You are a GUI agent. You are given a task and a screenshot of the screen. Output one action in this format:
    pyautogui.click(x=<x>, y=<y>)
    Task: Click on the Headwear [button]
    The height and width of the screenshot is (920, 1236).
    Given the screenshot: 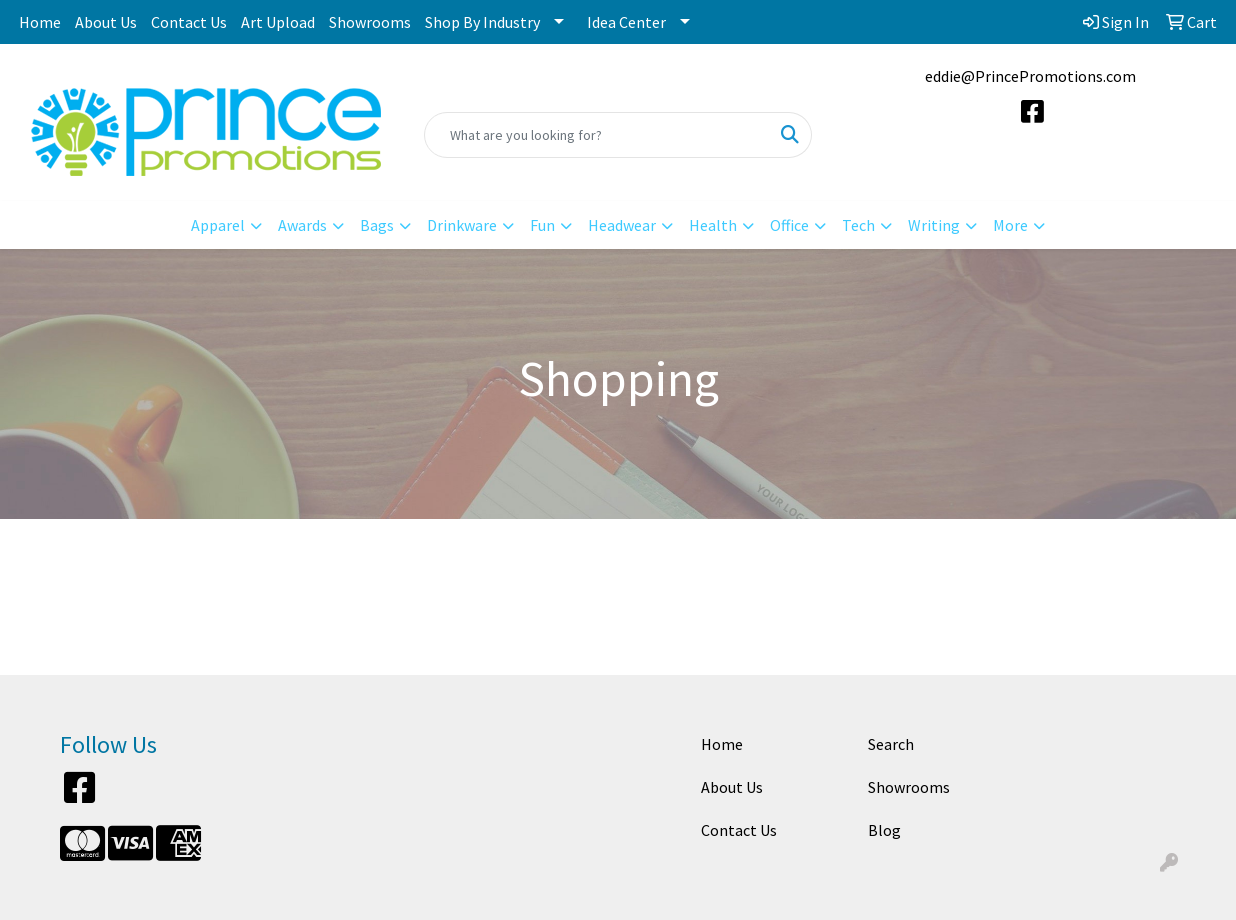 What is the action you would take?
    pyautogui.click(x=622, y=225)
    